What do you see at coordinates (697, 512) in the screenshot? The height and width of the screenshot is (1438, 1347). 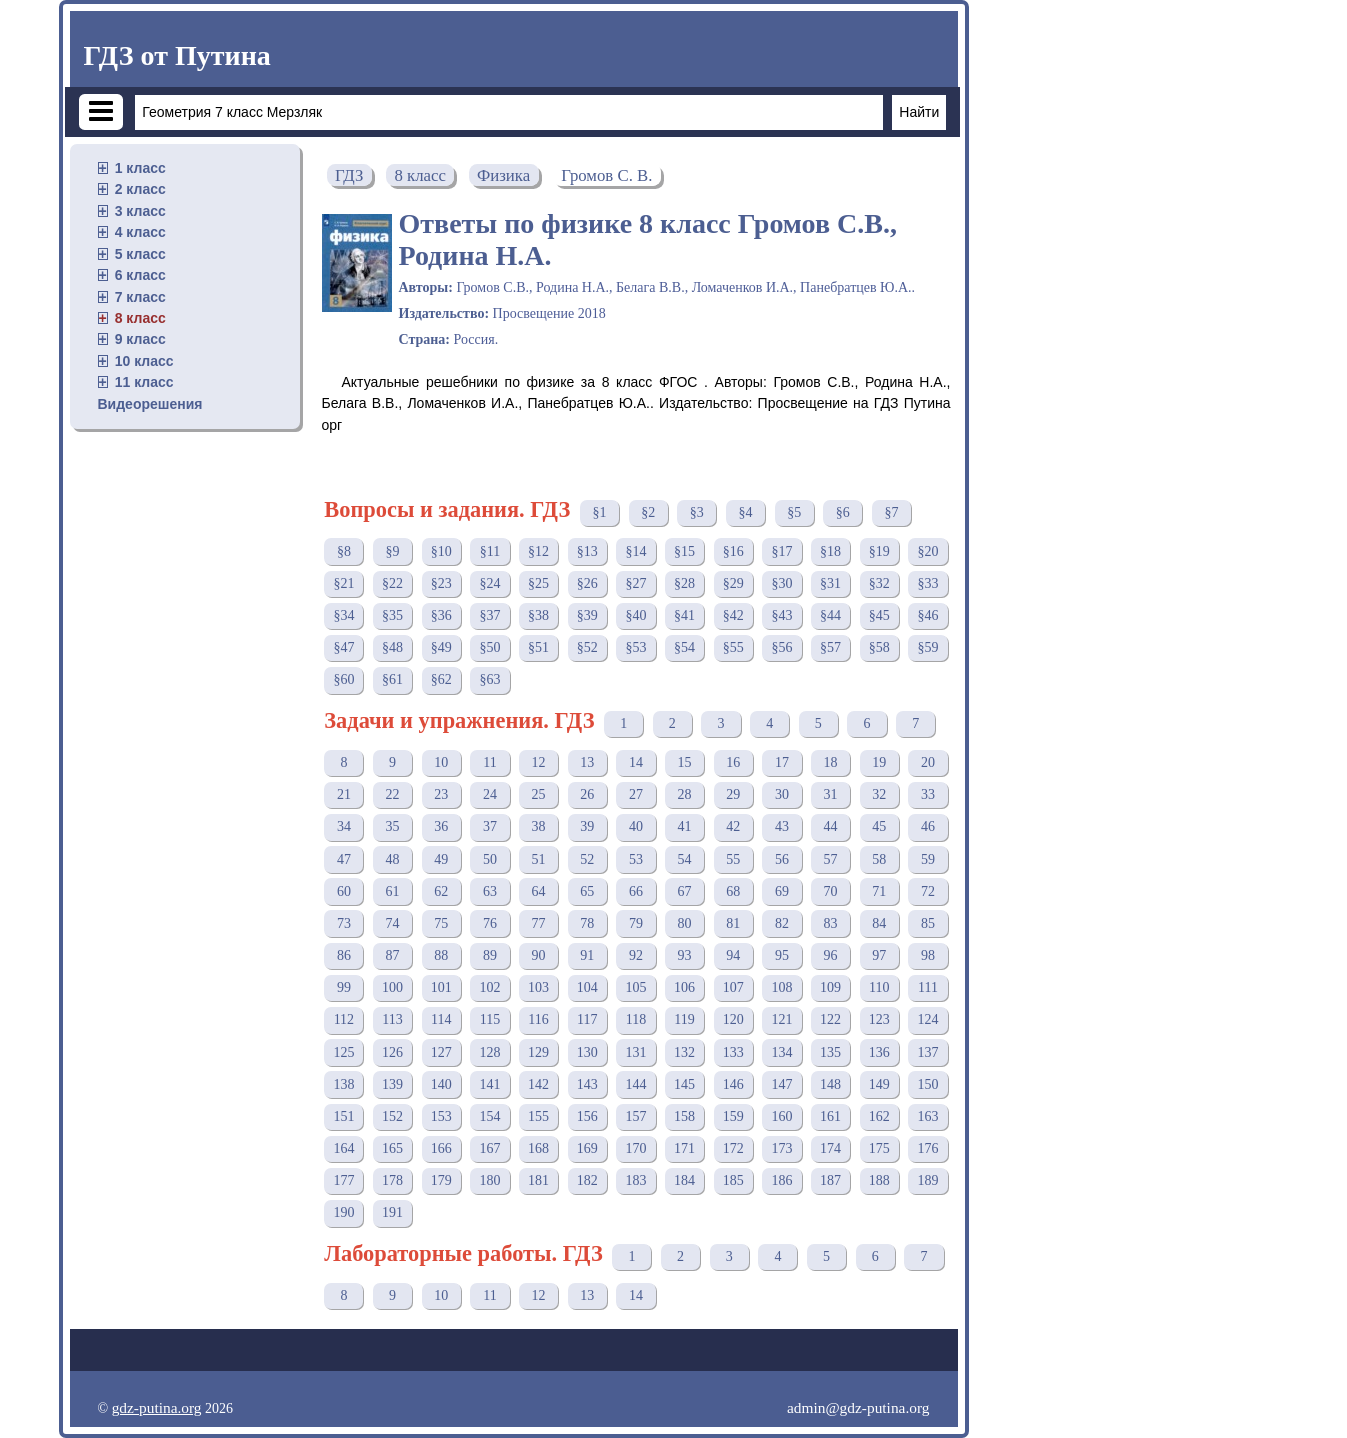 I see `§3` at bounding box center [697, 512].